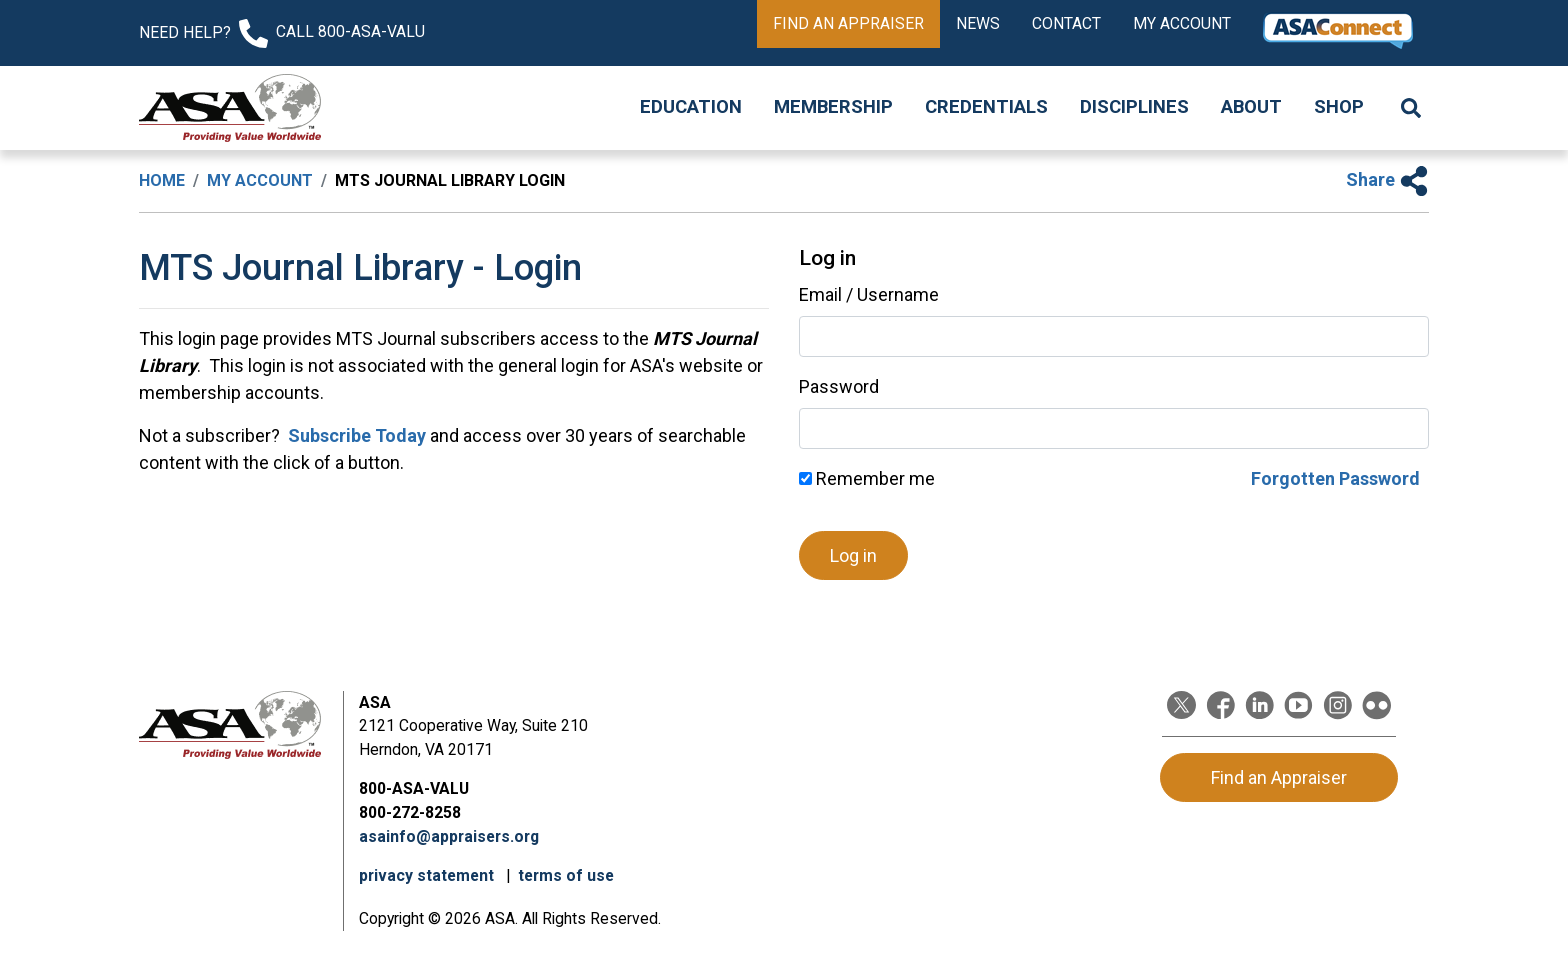  Describe the element at coordinates (1134, 107) in the screenshot. I see `Disciplines` at that location.